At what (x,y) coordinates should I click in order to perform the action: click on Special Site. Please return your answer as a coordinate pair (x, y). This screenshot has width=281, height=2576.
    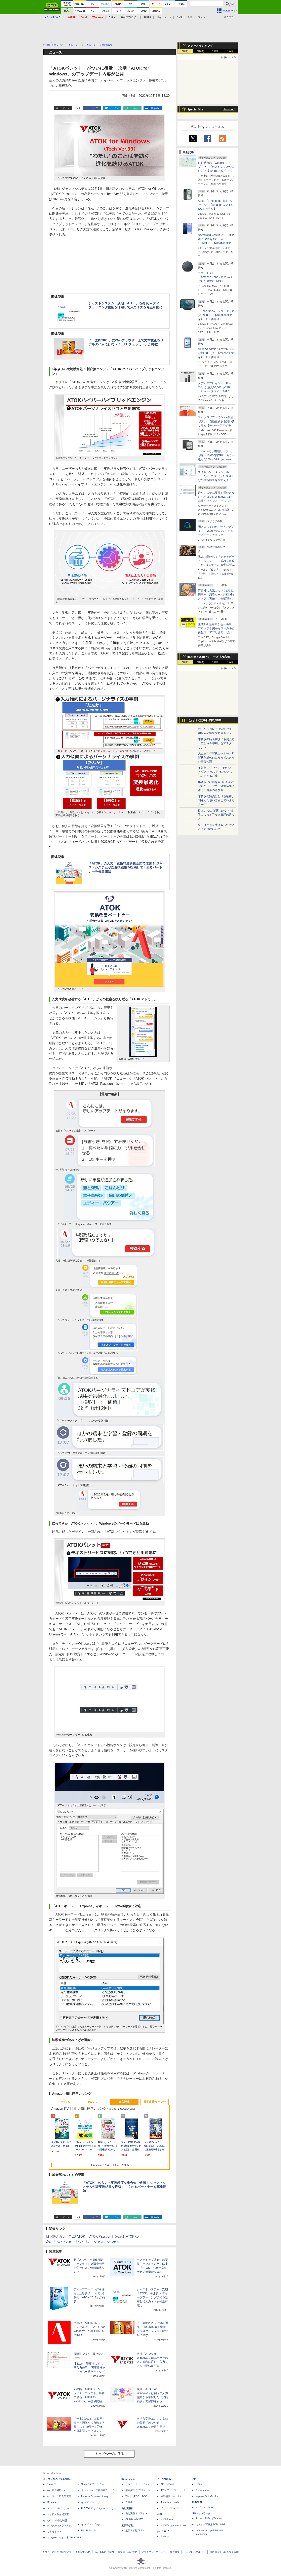
    Looking at the image, I should click on (195, 109).